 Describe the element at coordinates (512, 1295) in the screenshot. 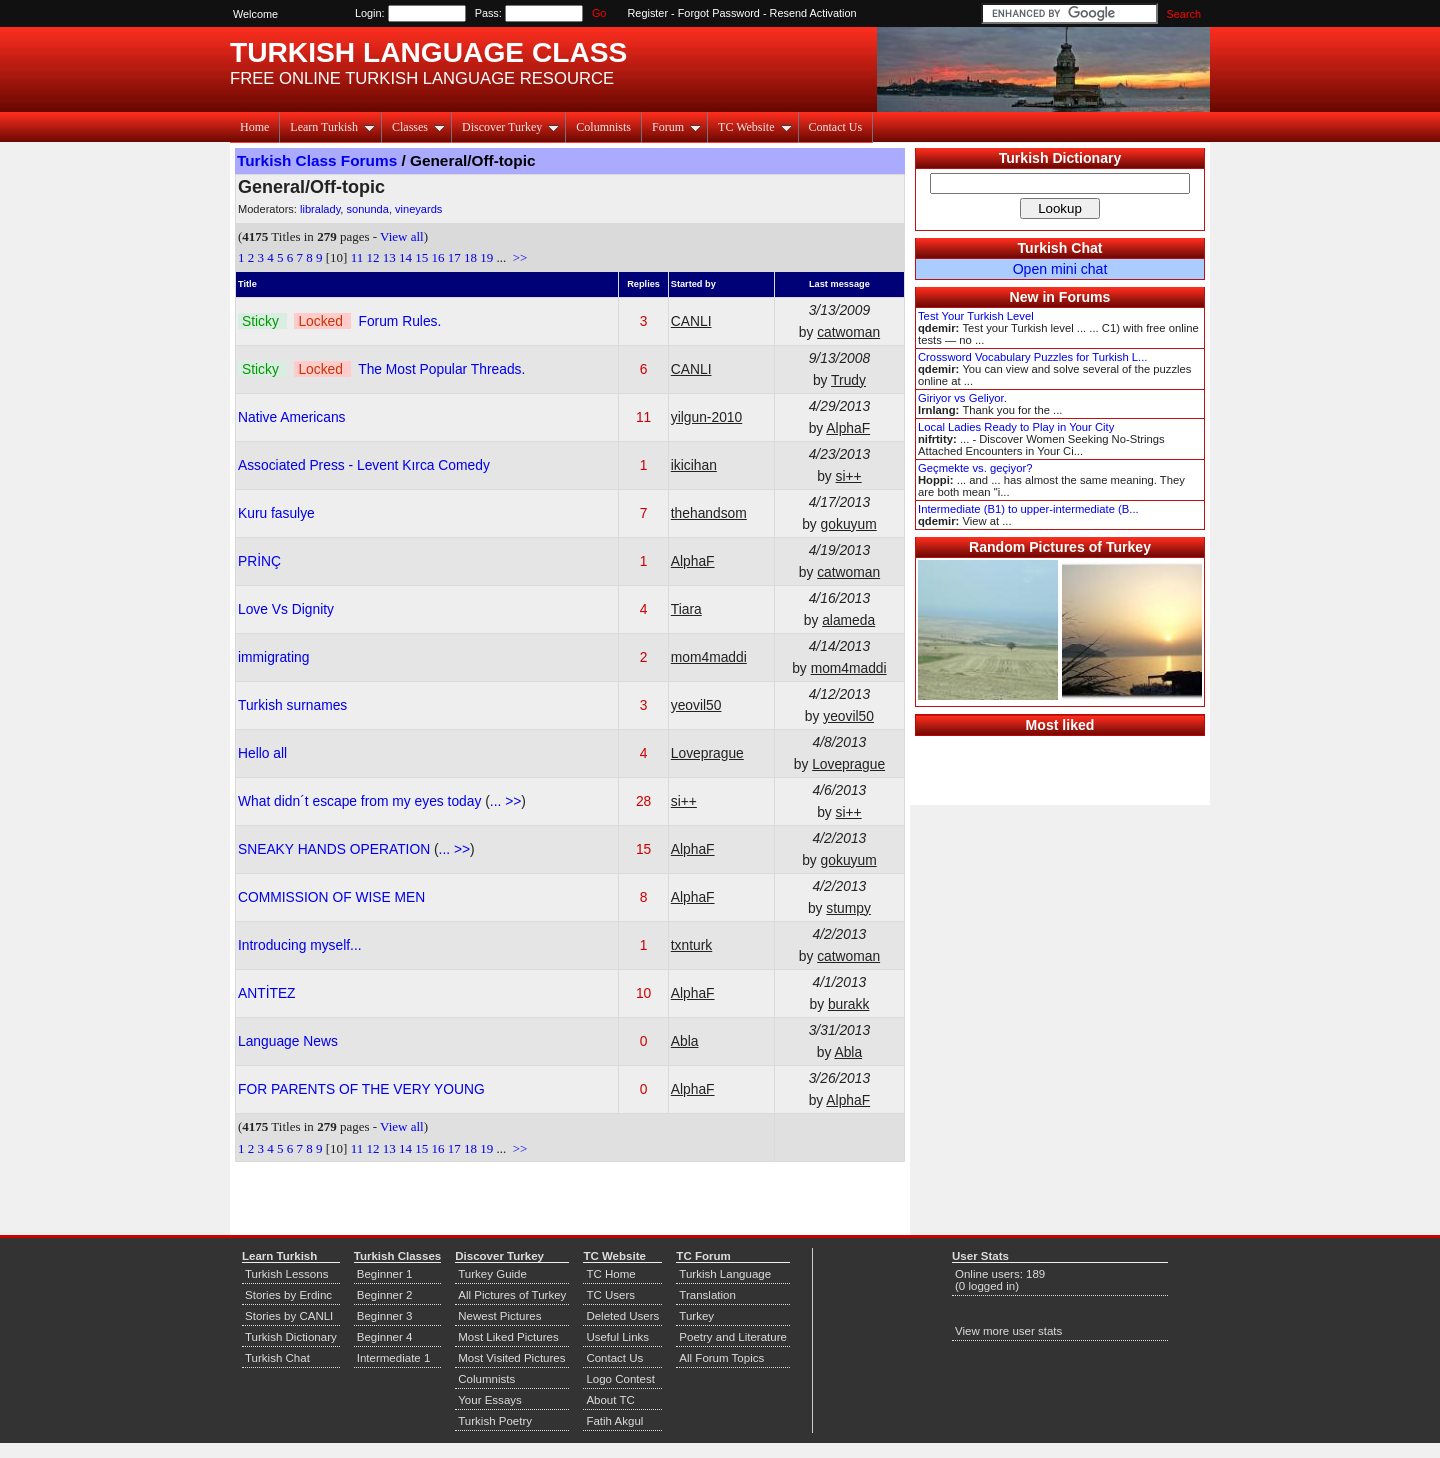

I see `All Pictures of Turkey` at that location.